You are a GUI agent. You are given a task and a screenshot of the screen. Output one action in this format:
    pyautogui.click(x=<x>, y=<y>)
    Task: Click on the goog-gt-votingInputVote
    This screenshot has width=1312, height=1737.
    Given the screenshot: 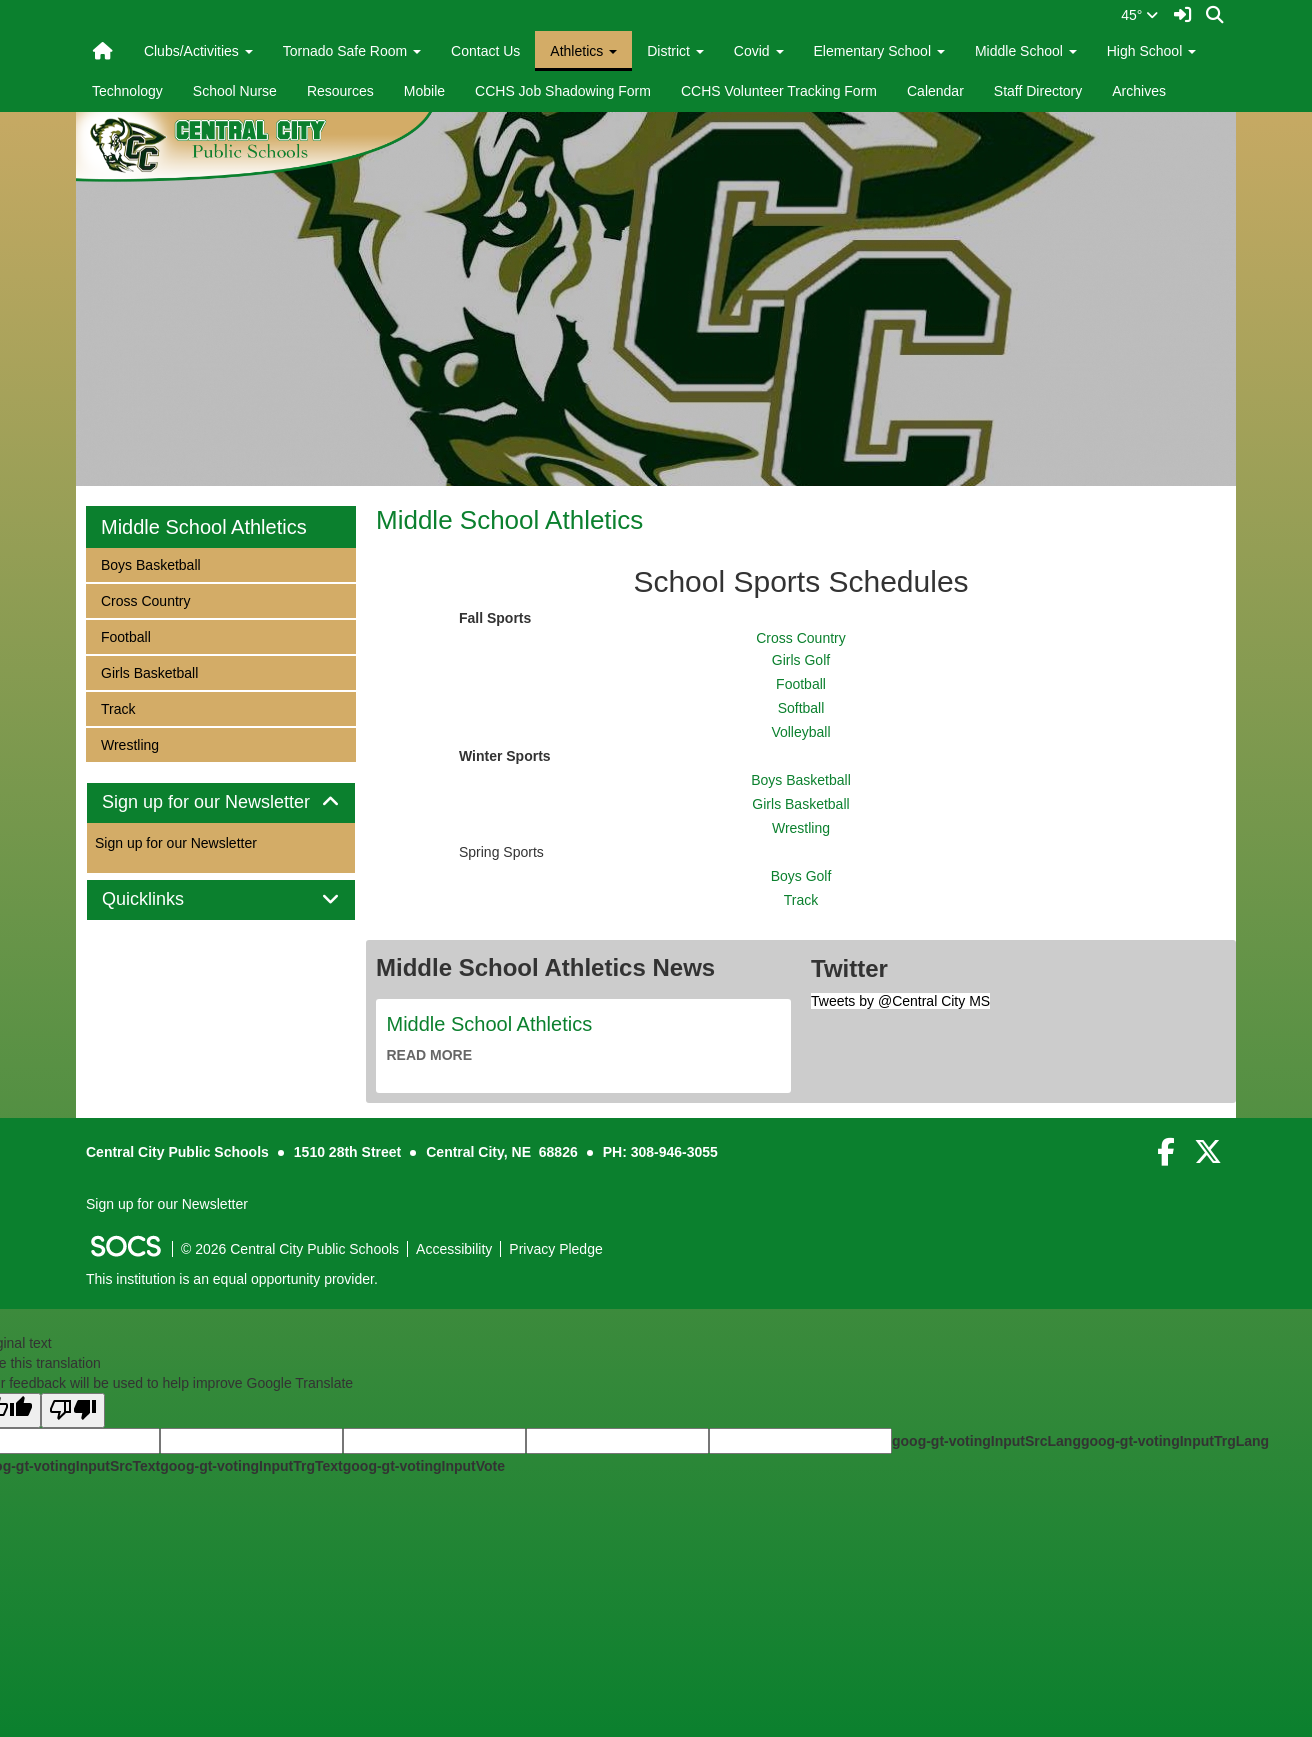 What is the action you would take?
    pyautogui.click(x=424, y=1466)
    